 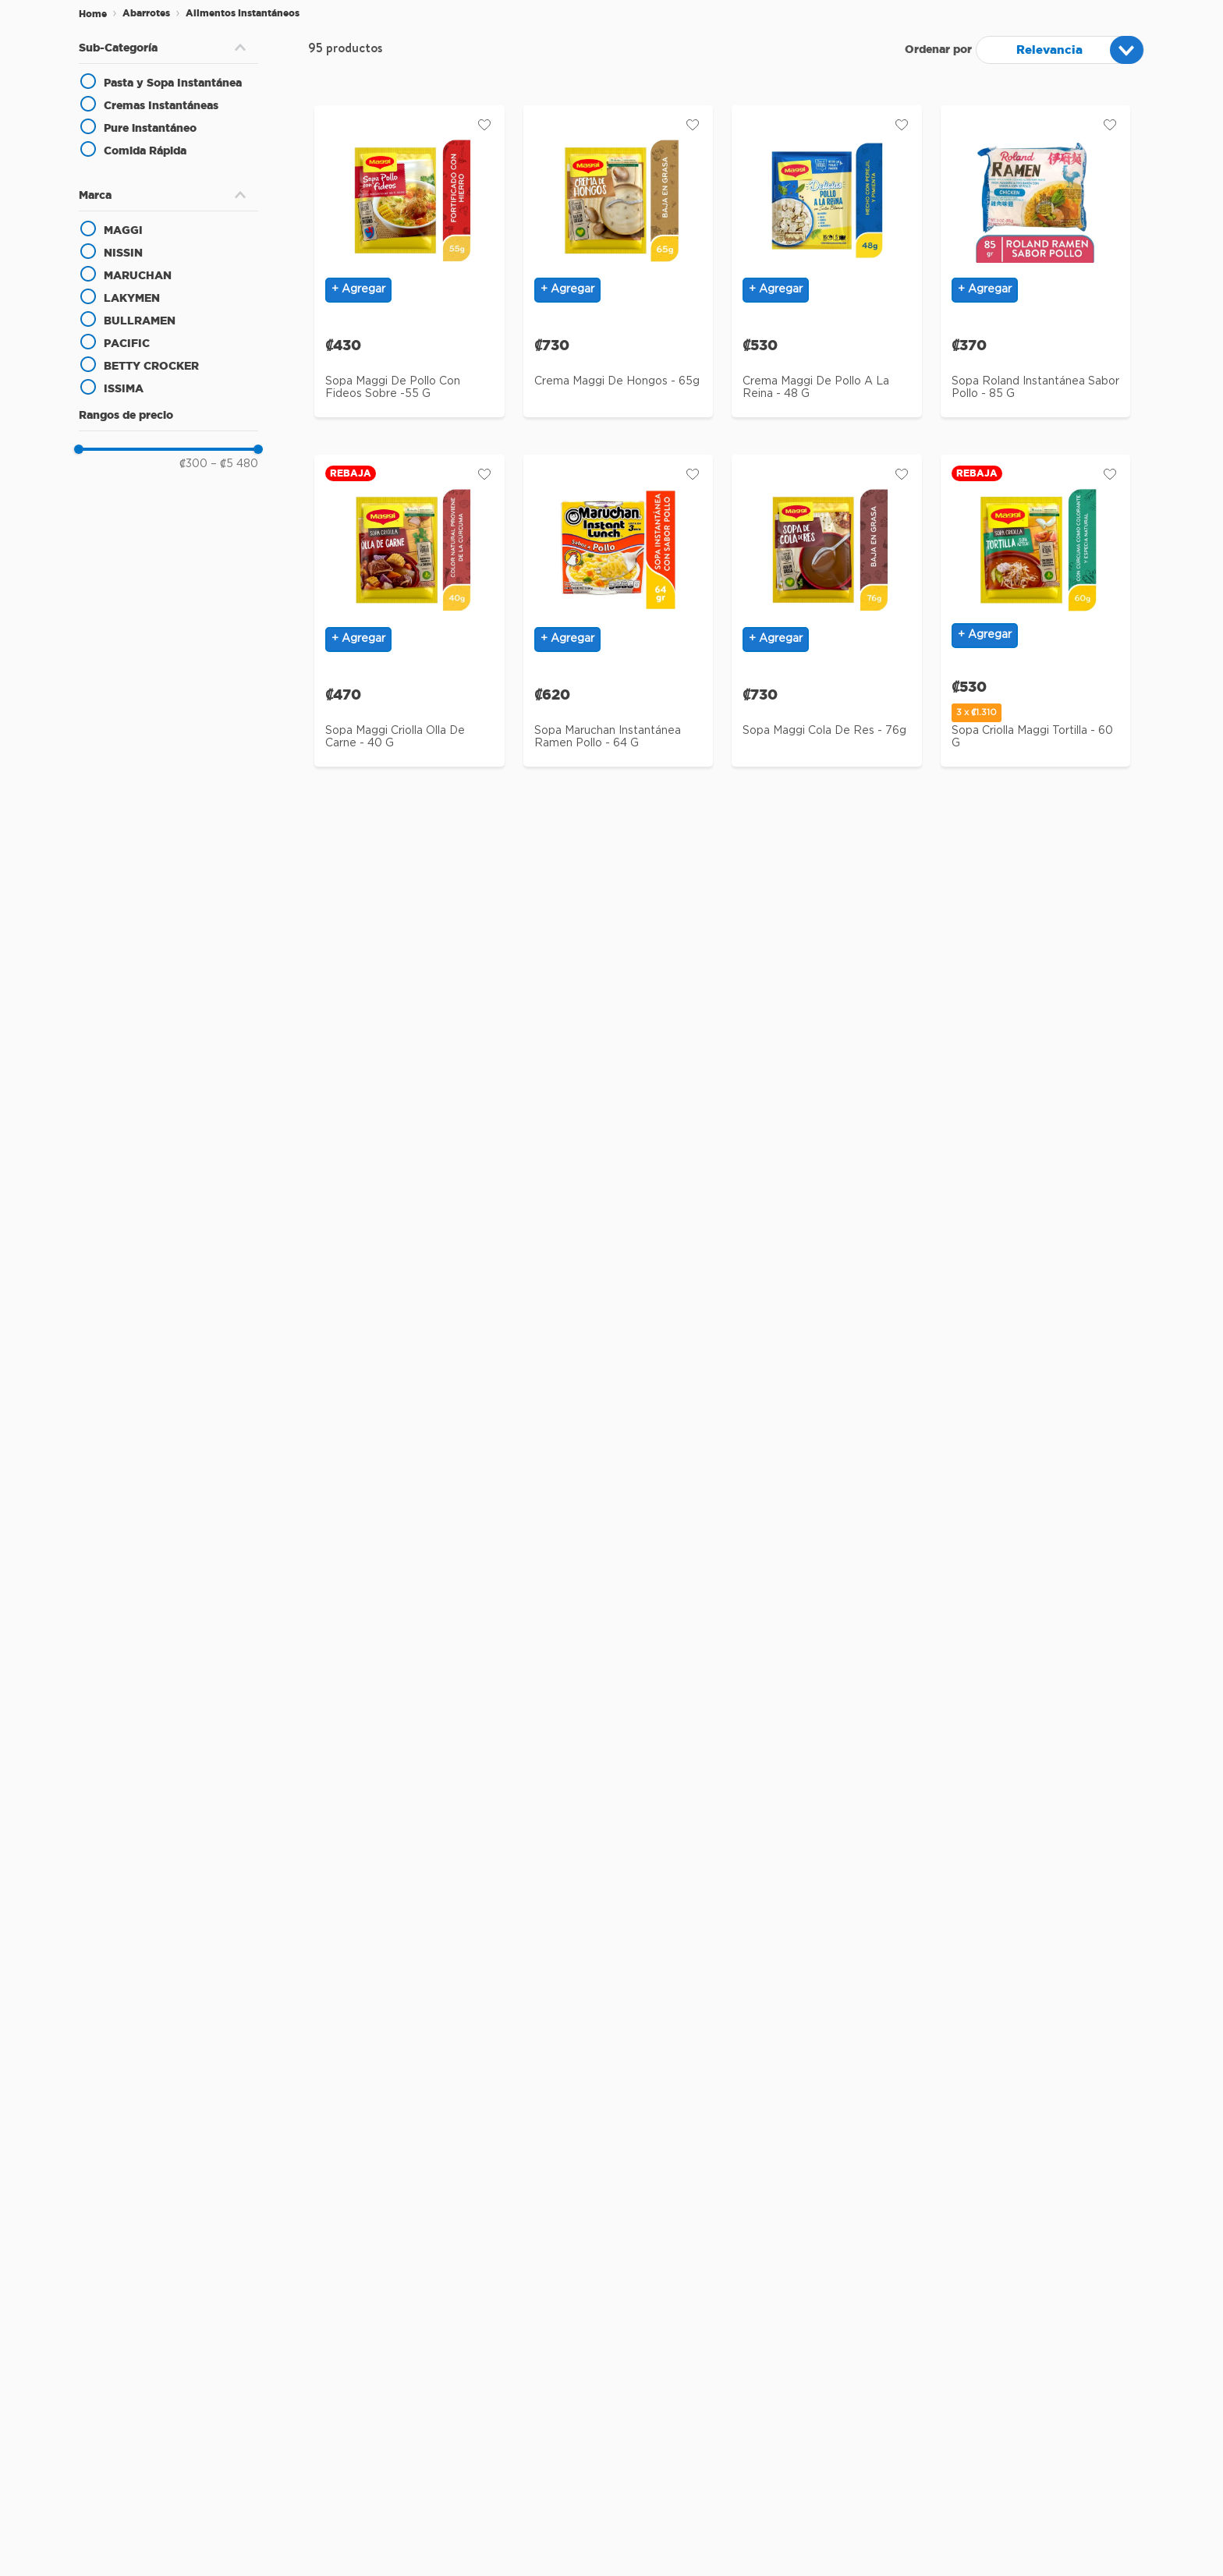 What do you see at coordinates (132, 298) in the screenshot?
I see `LAKYMEN` at bounding box center [132, 298].